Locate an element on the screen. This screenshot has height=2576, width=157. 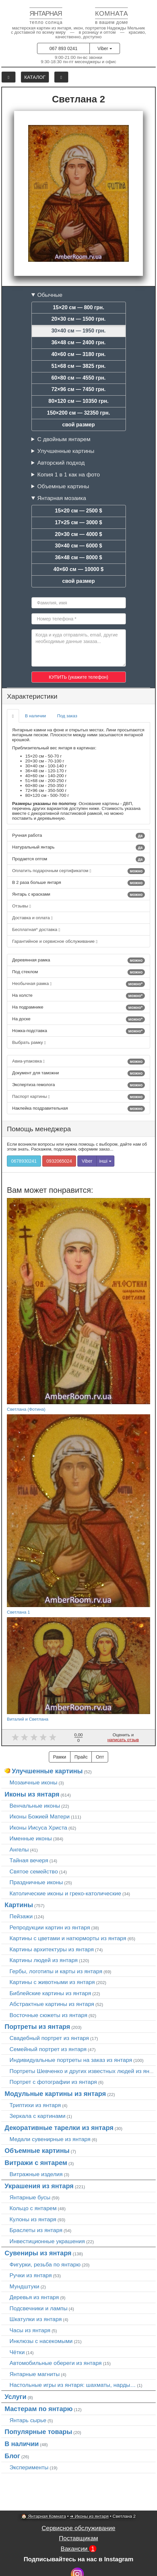
40×60 см — 10000 $ is located at coordinates (78, 569).